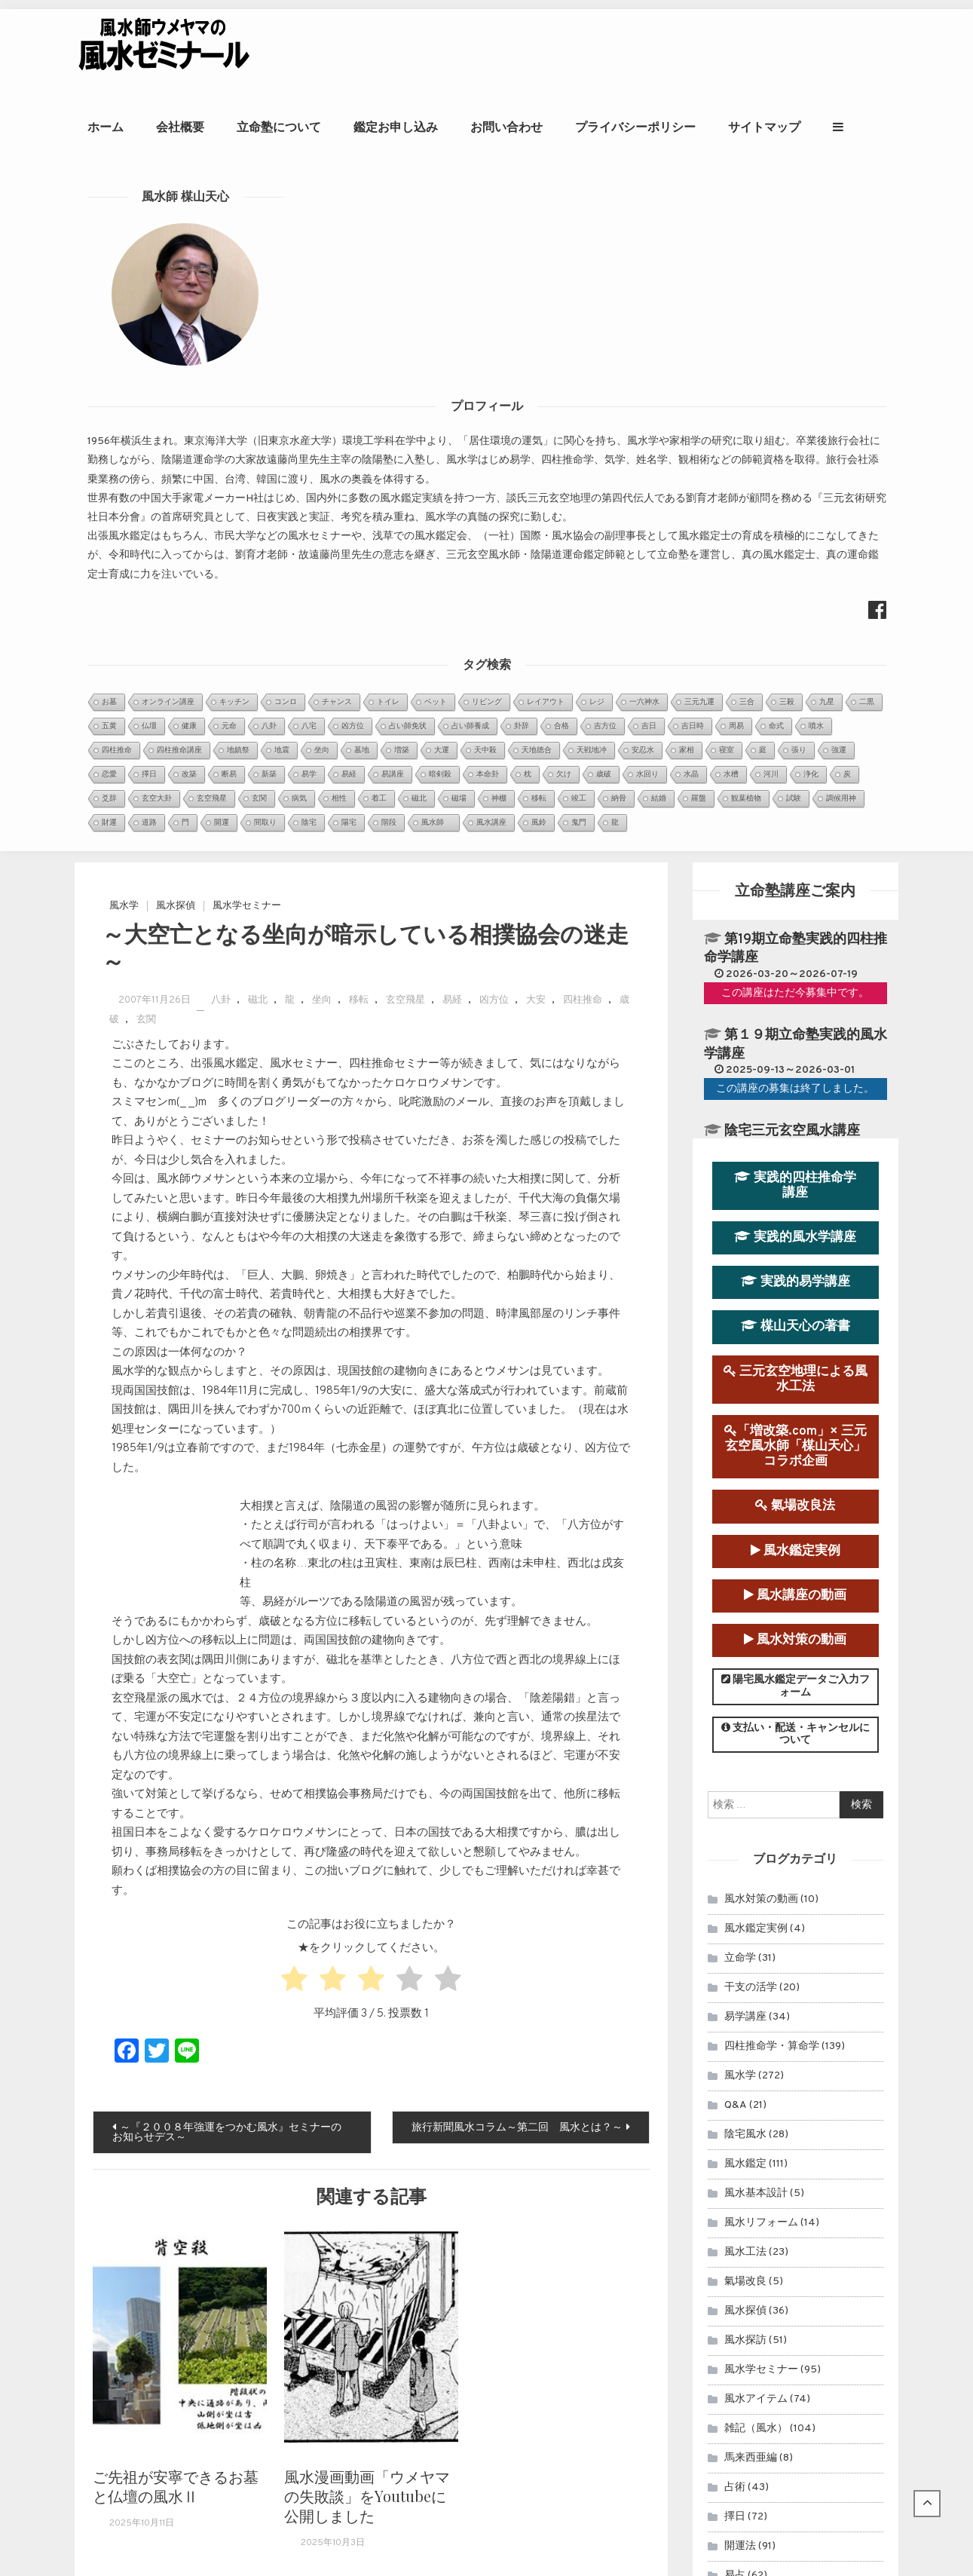  Describe the element at coordinates (454, 127) in the screenshot. I see `鑑定お申し込み` at that location.